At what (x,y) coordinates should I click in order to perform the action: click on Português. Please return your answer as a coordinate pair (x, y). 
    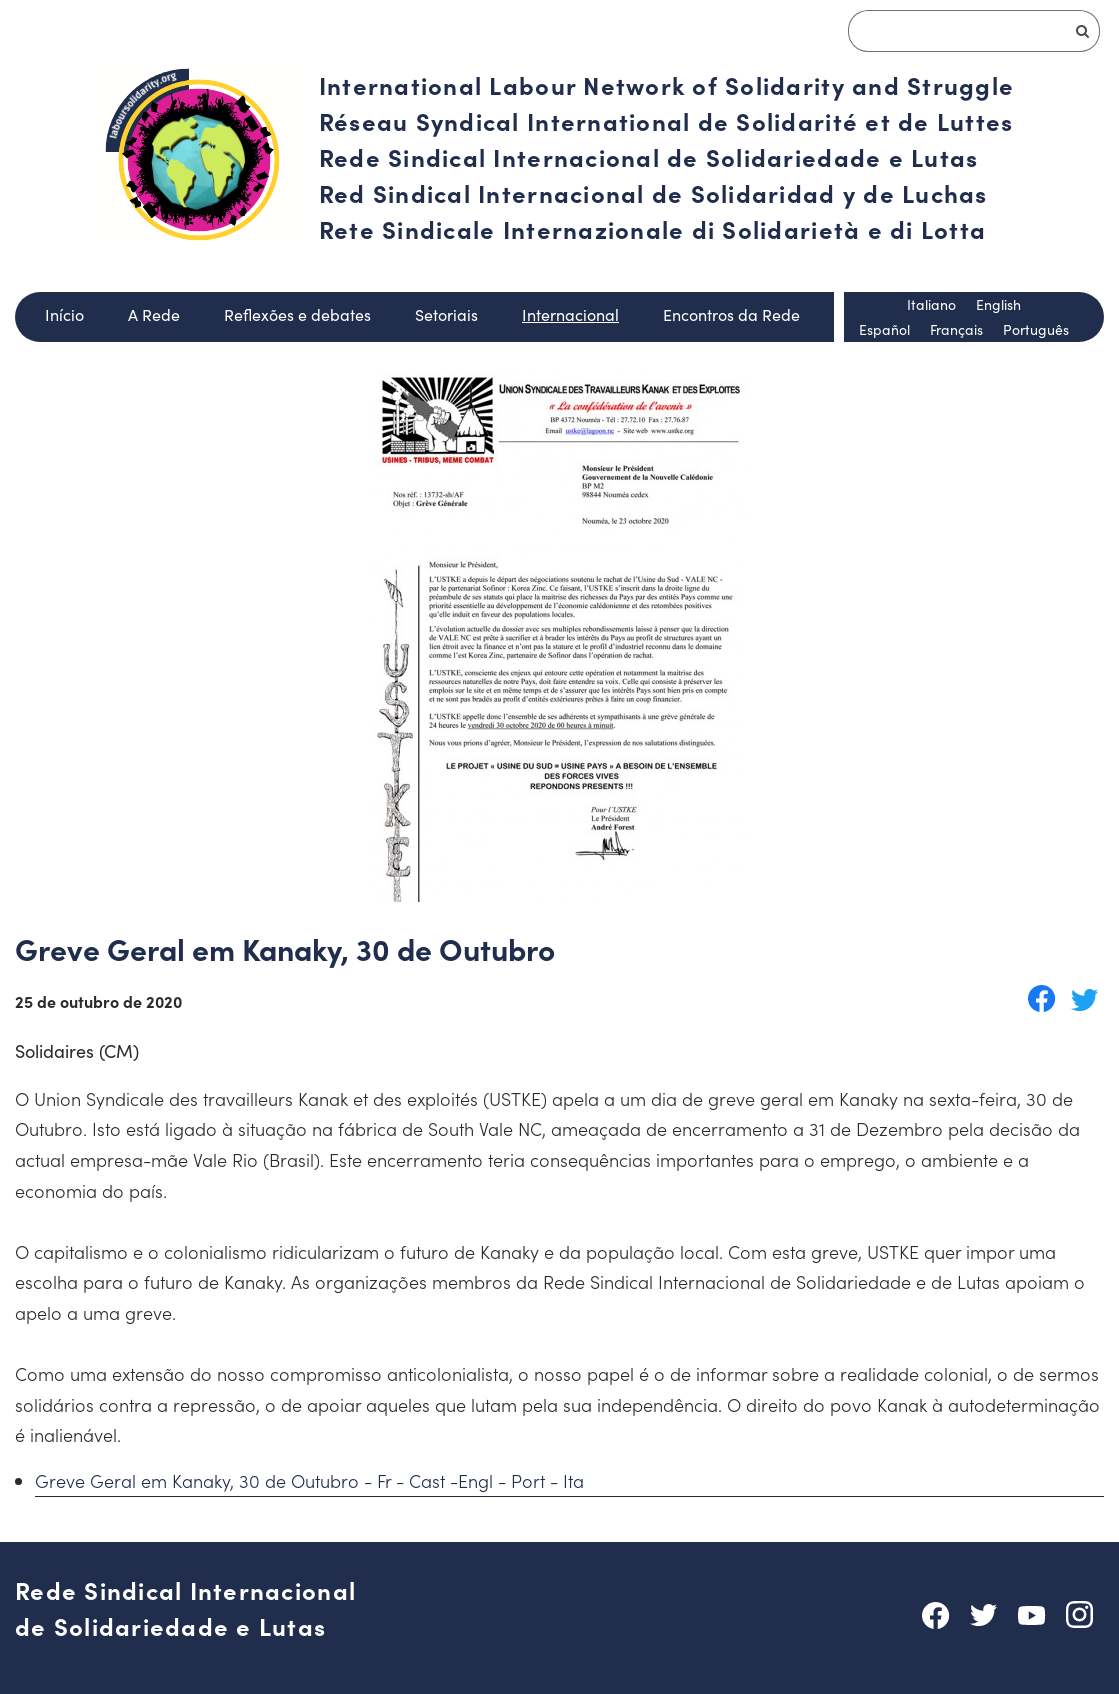
    Looking at the image, I should click on (1036, 329).